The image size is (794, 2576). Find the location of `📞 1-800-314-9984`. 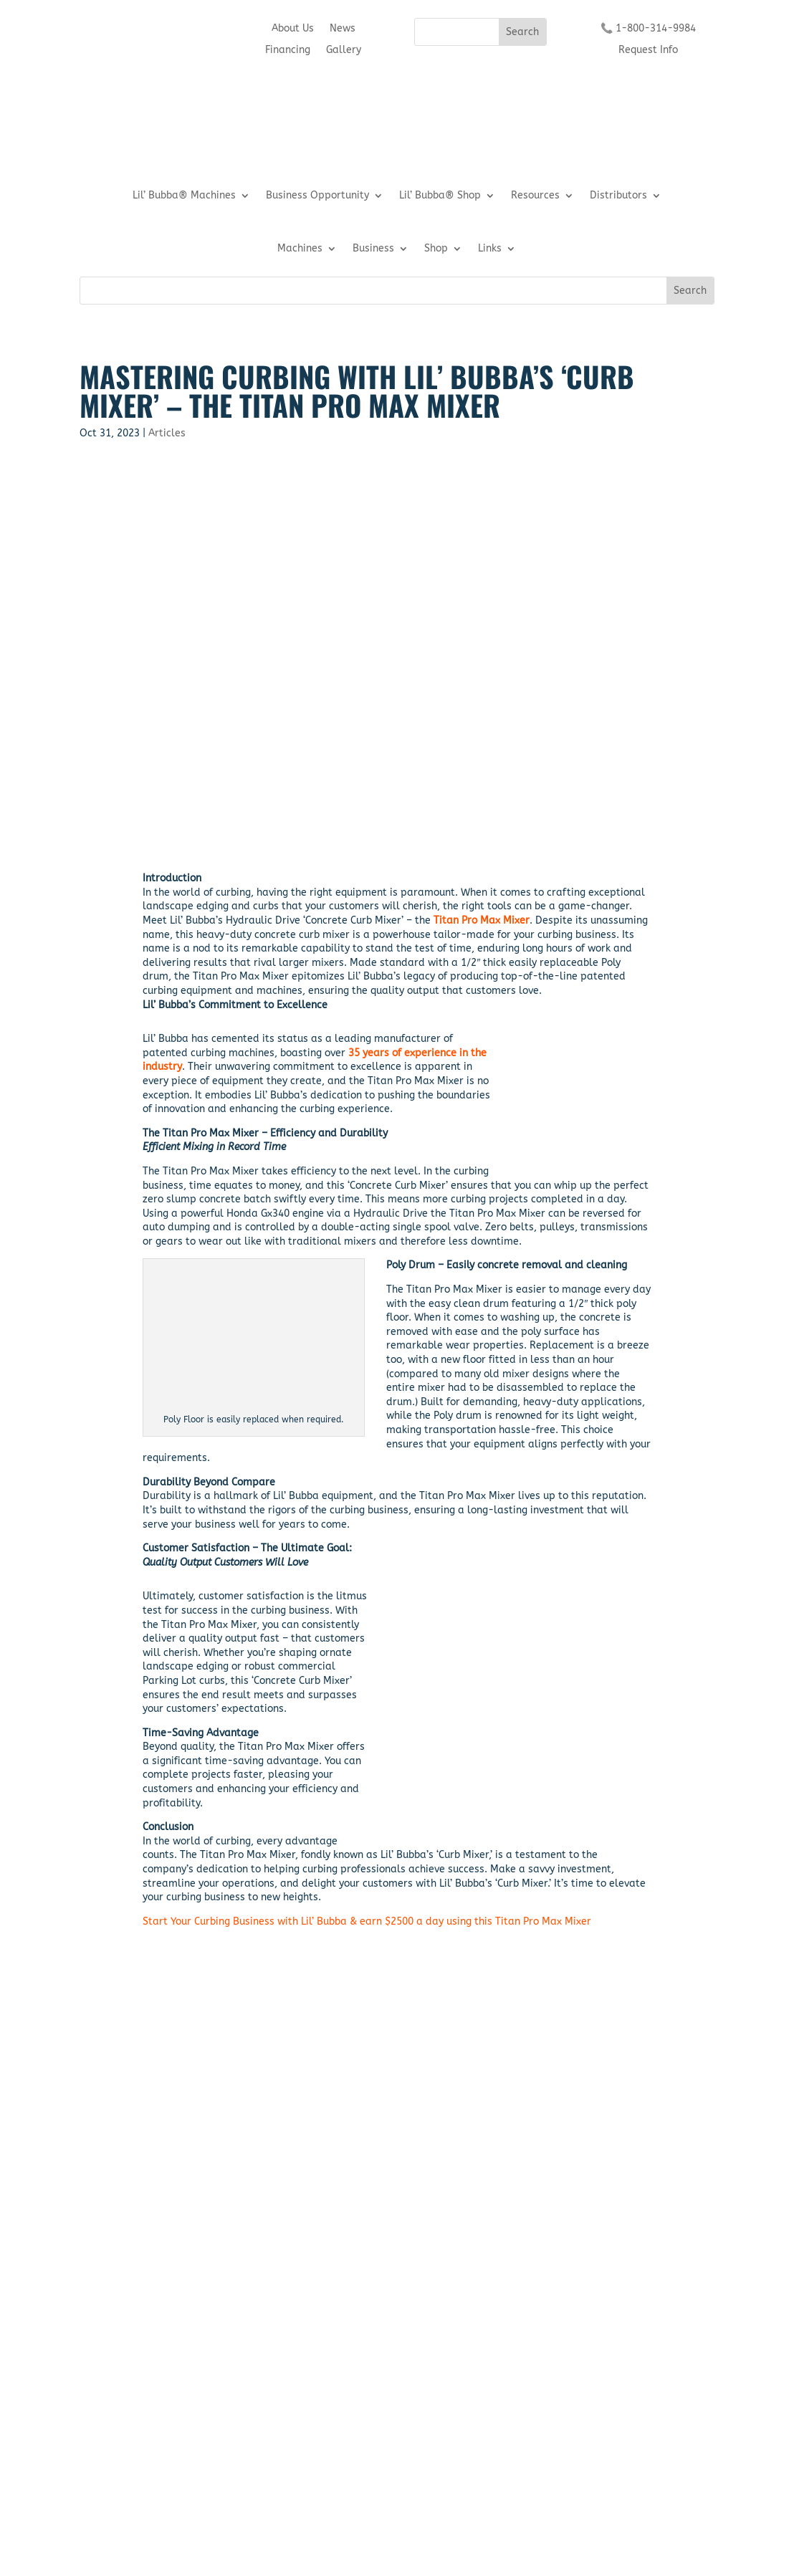

📞 1-800-314-9984 is located at coordinates (648, 29).